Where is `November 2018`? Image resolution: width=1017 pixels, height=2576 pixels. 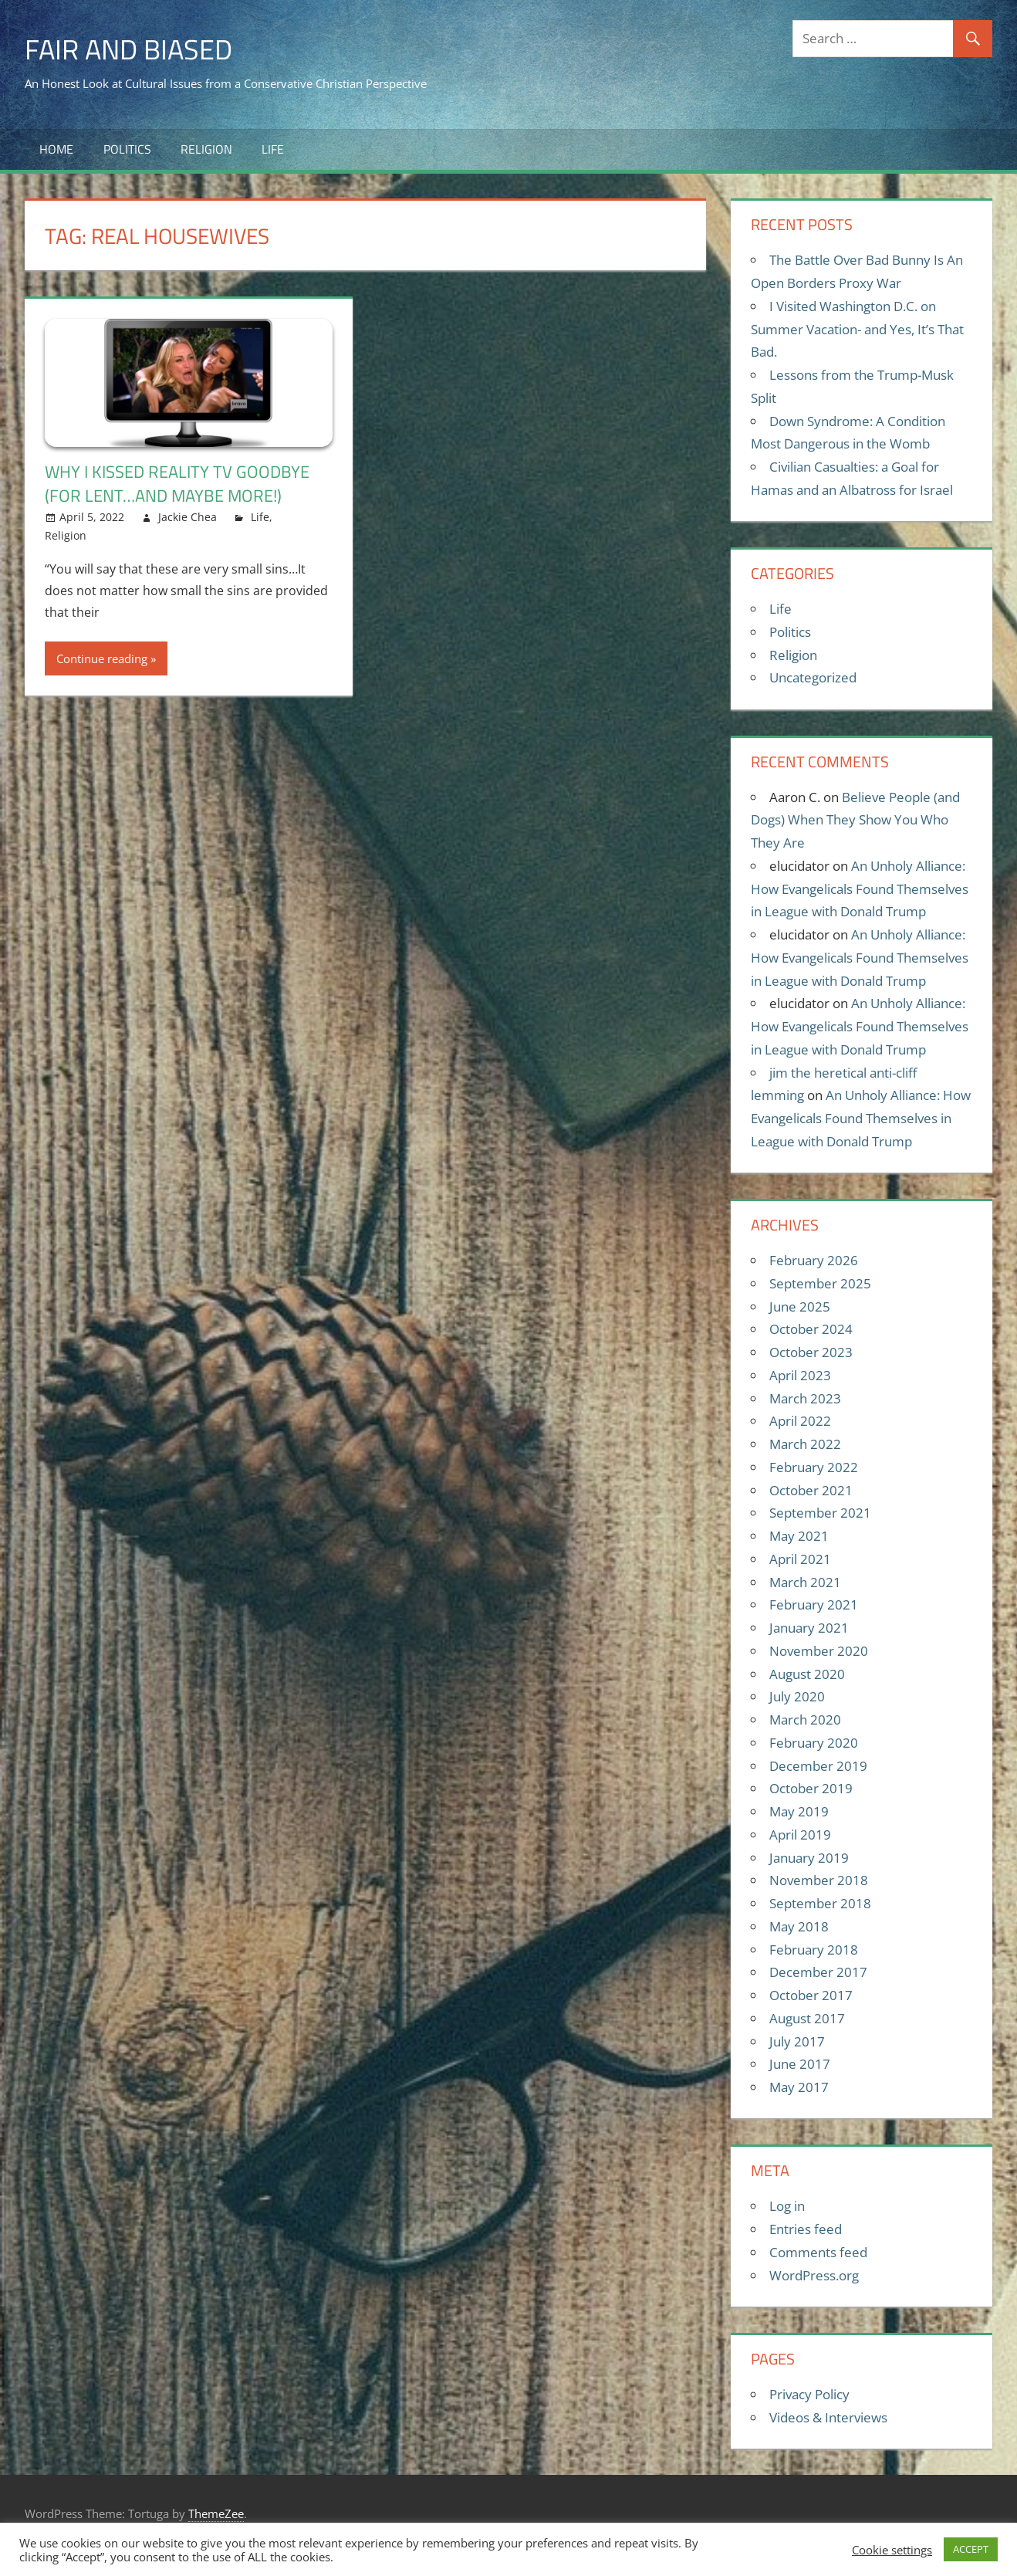
November 2018 is located at coordinates (818, 1880).